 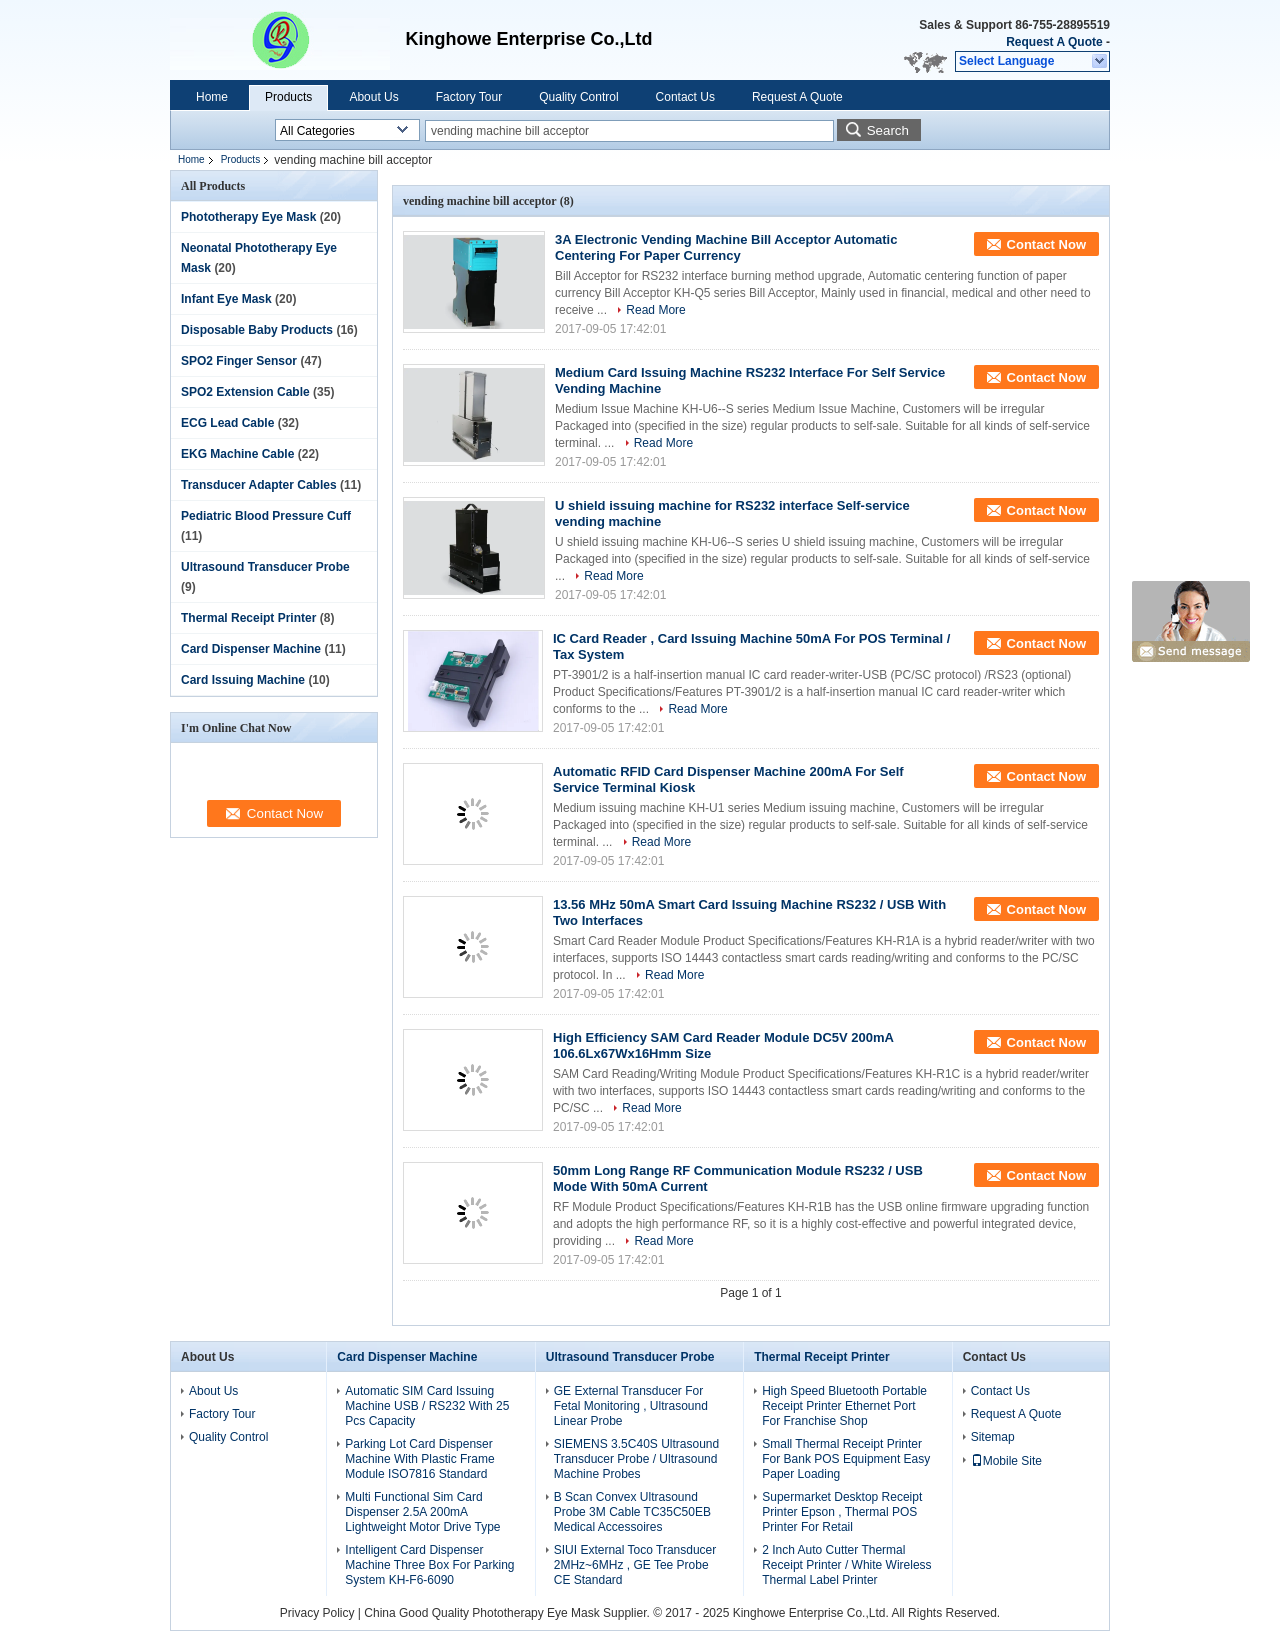 I want to click on High Speed Bluetooth Portable Receipt Printer Ethernet Port For Franchise Shop, so click(x=844, y=1406).